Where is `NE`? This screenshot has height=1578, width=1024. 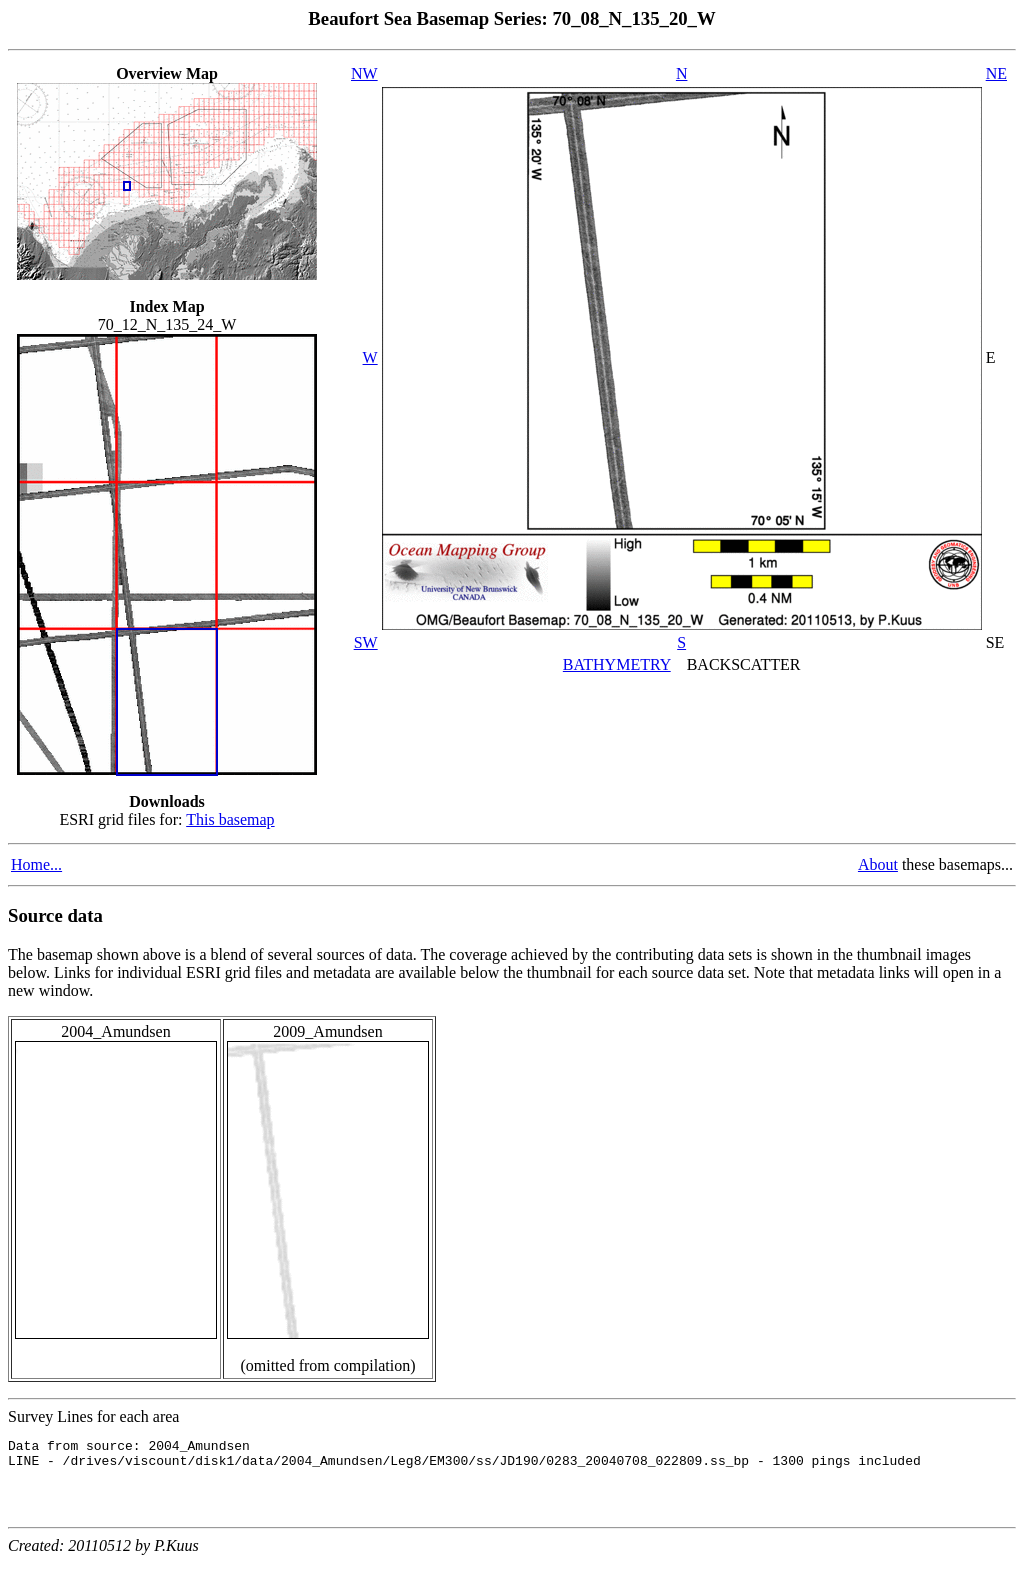 NE is located at coordinates (996, 73).